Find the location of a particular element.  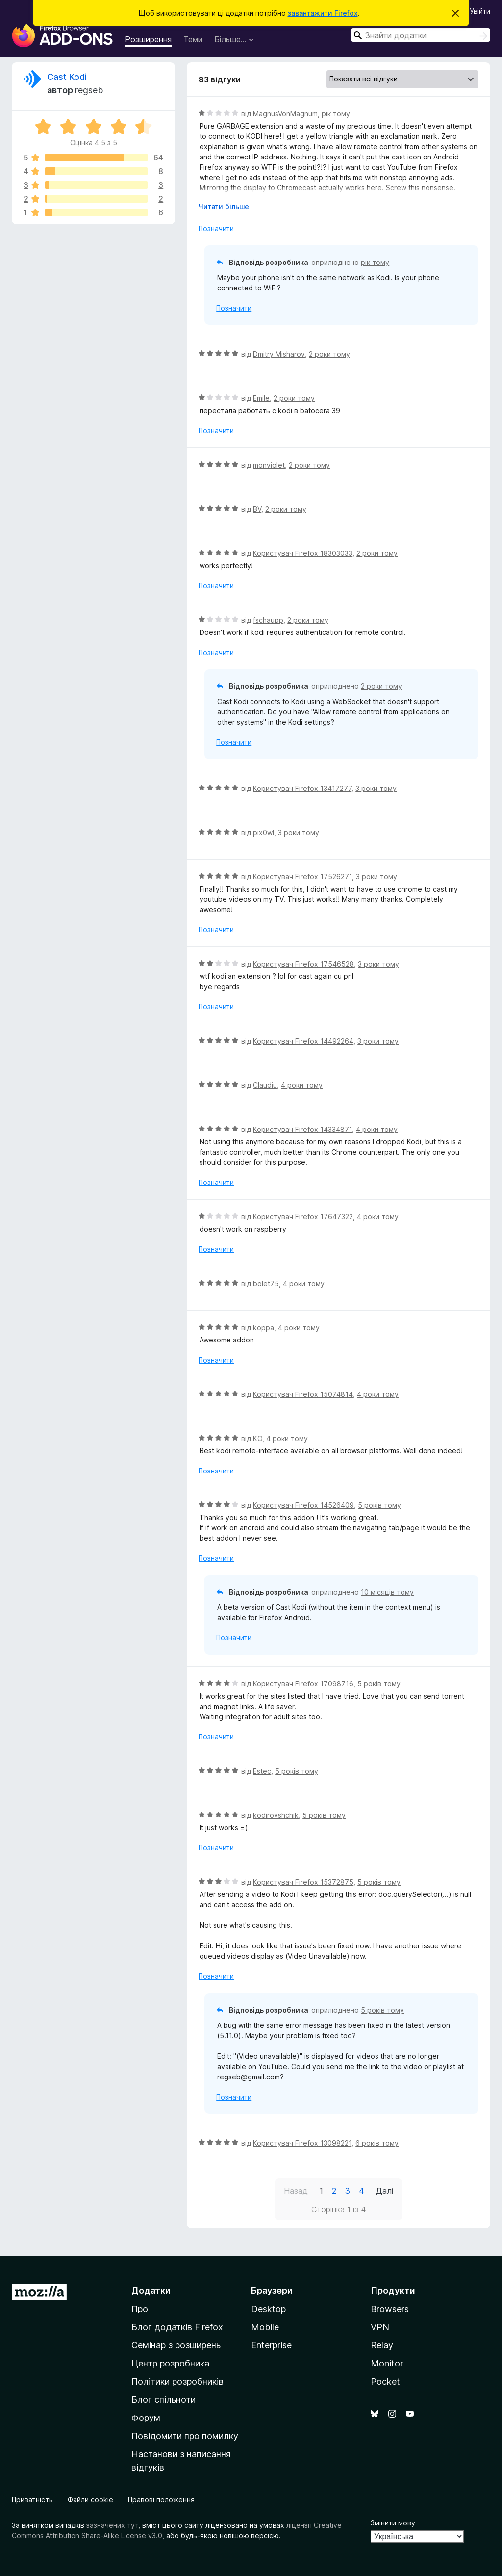

Політики розробників is located at coordinates (177, 2381).